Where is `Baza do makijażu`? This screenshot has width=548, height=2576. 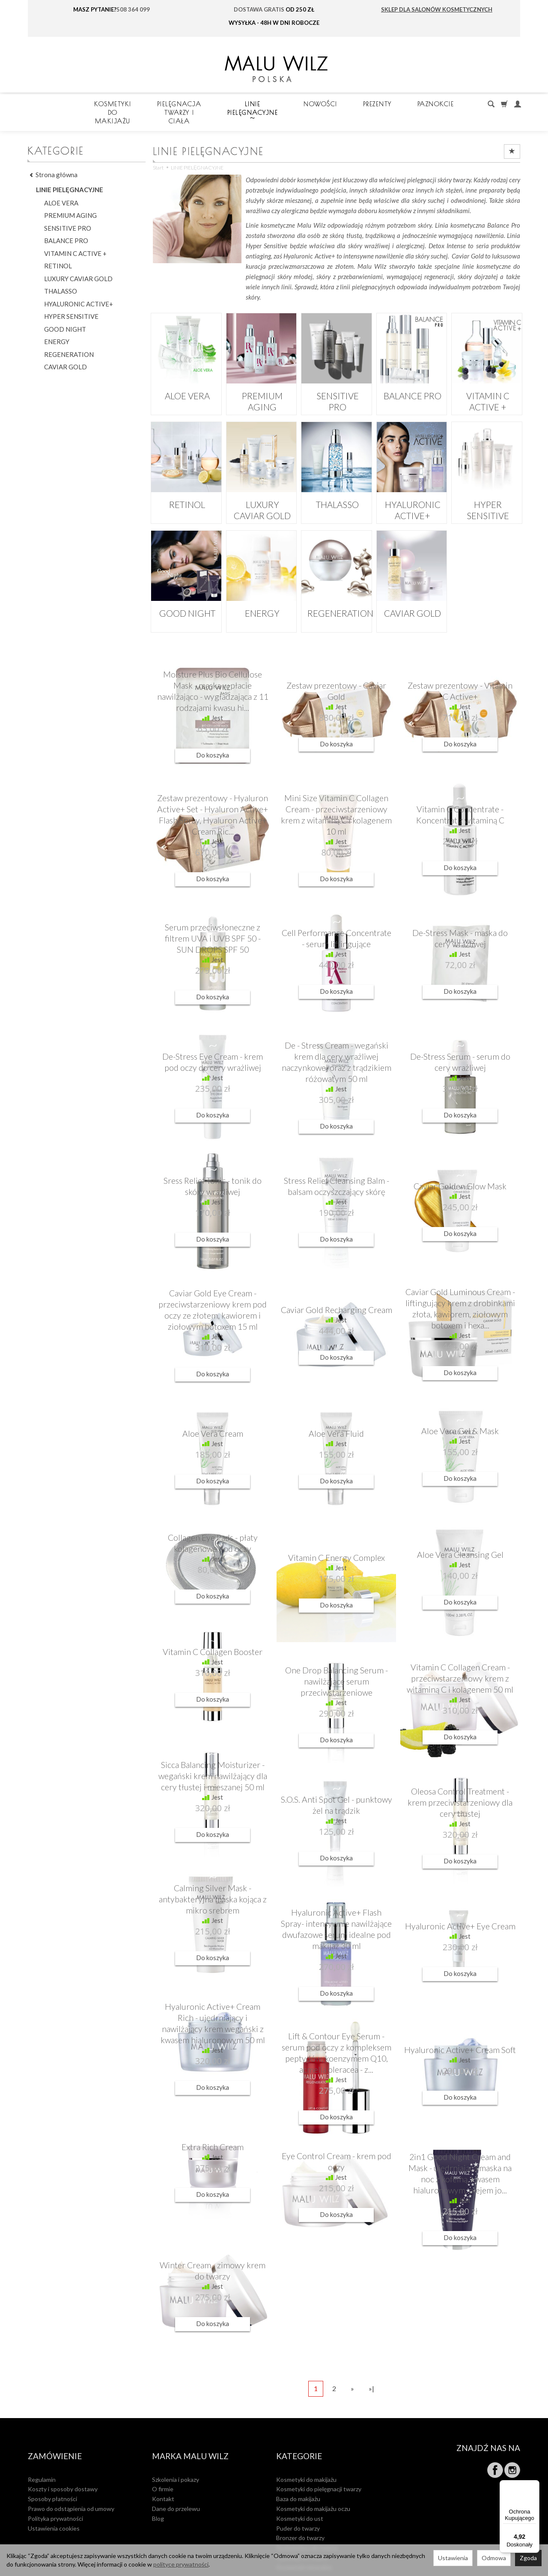 Baza do makijażu is located at coordinates (298, 2468).